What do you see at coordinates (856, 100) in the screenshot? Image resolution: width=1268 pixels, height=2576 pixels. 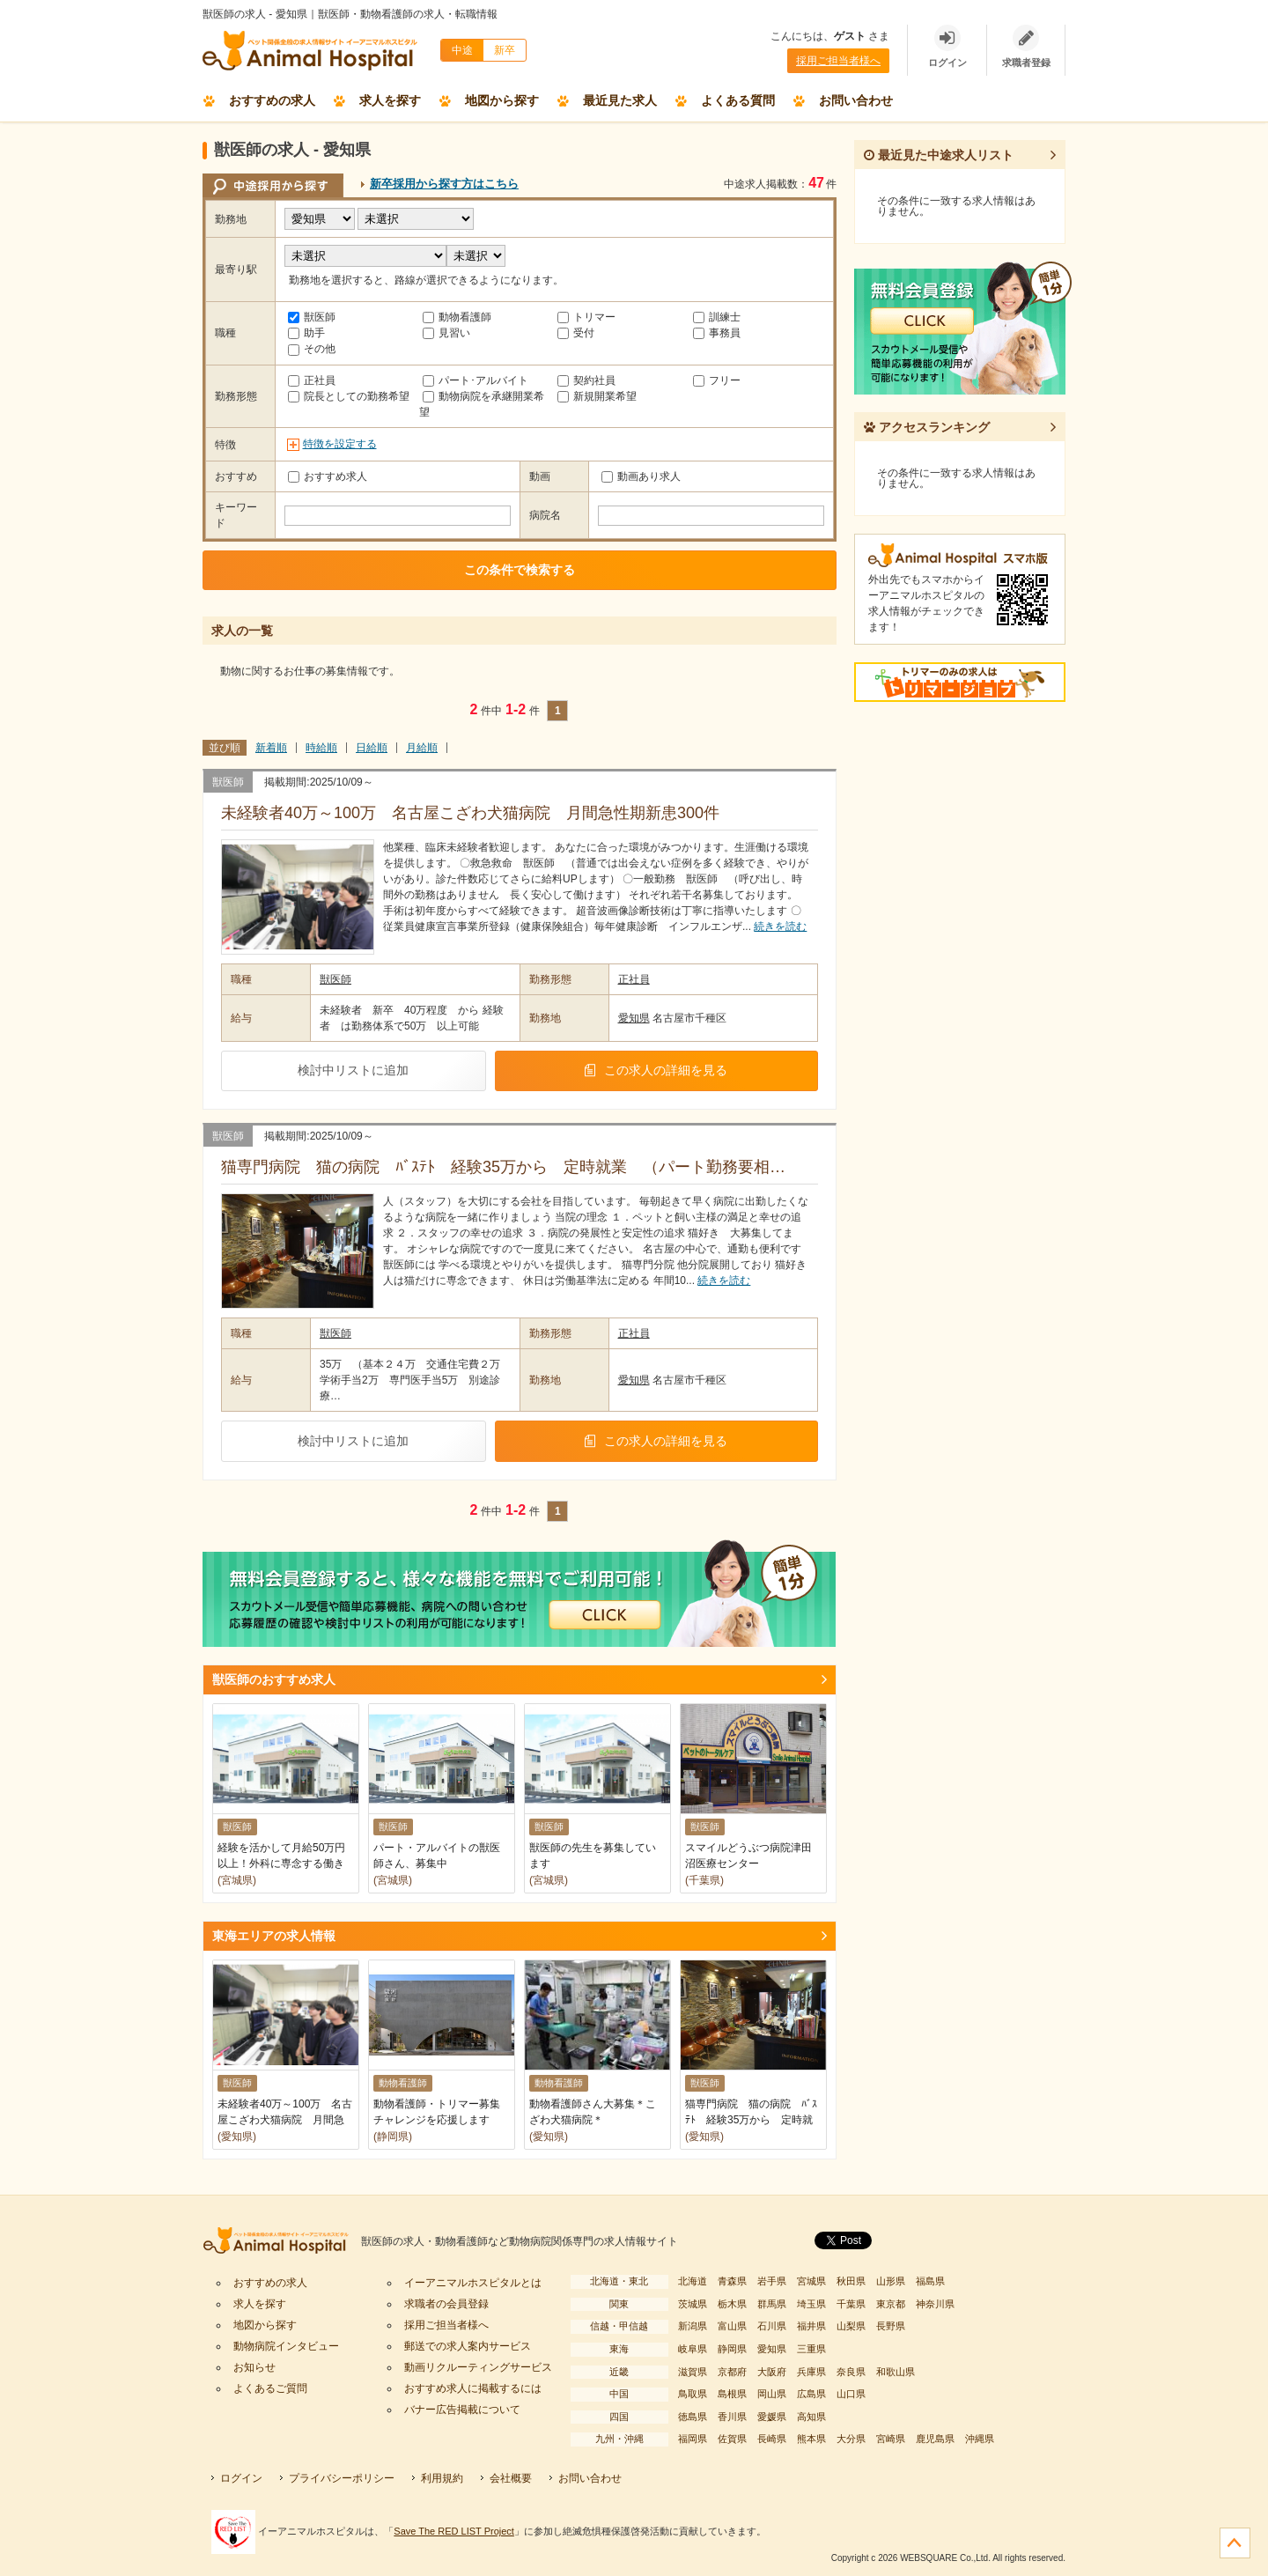 I see `お問い合わせ` at bounding box center [856, 100].